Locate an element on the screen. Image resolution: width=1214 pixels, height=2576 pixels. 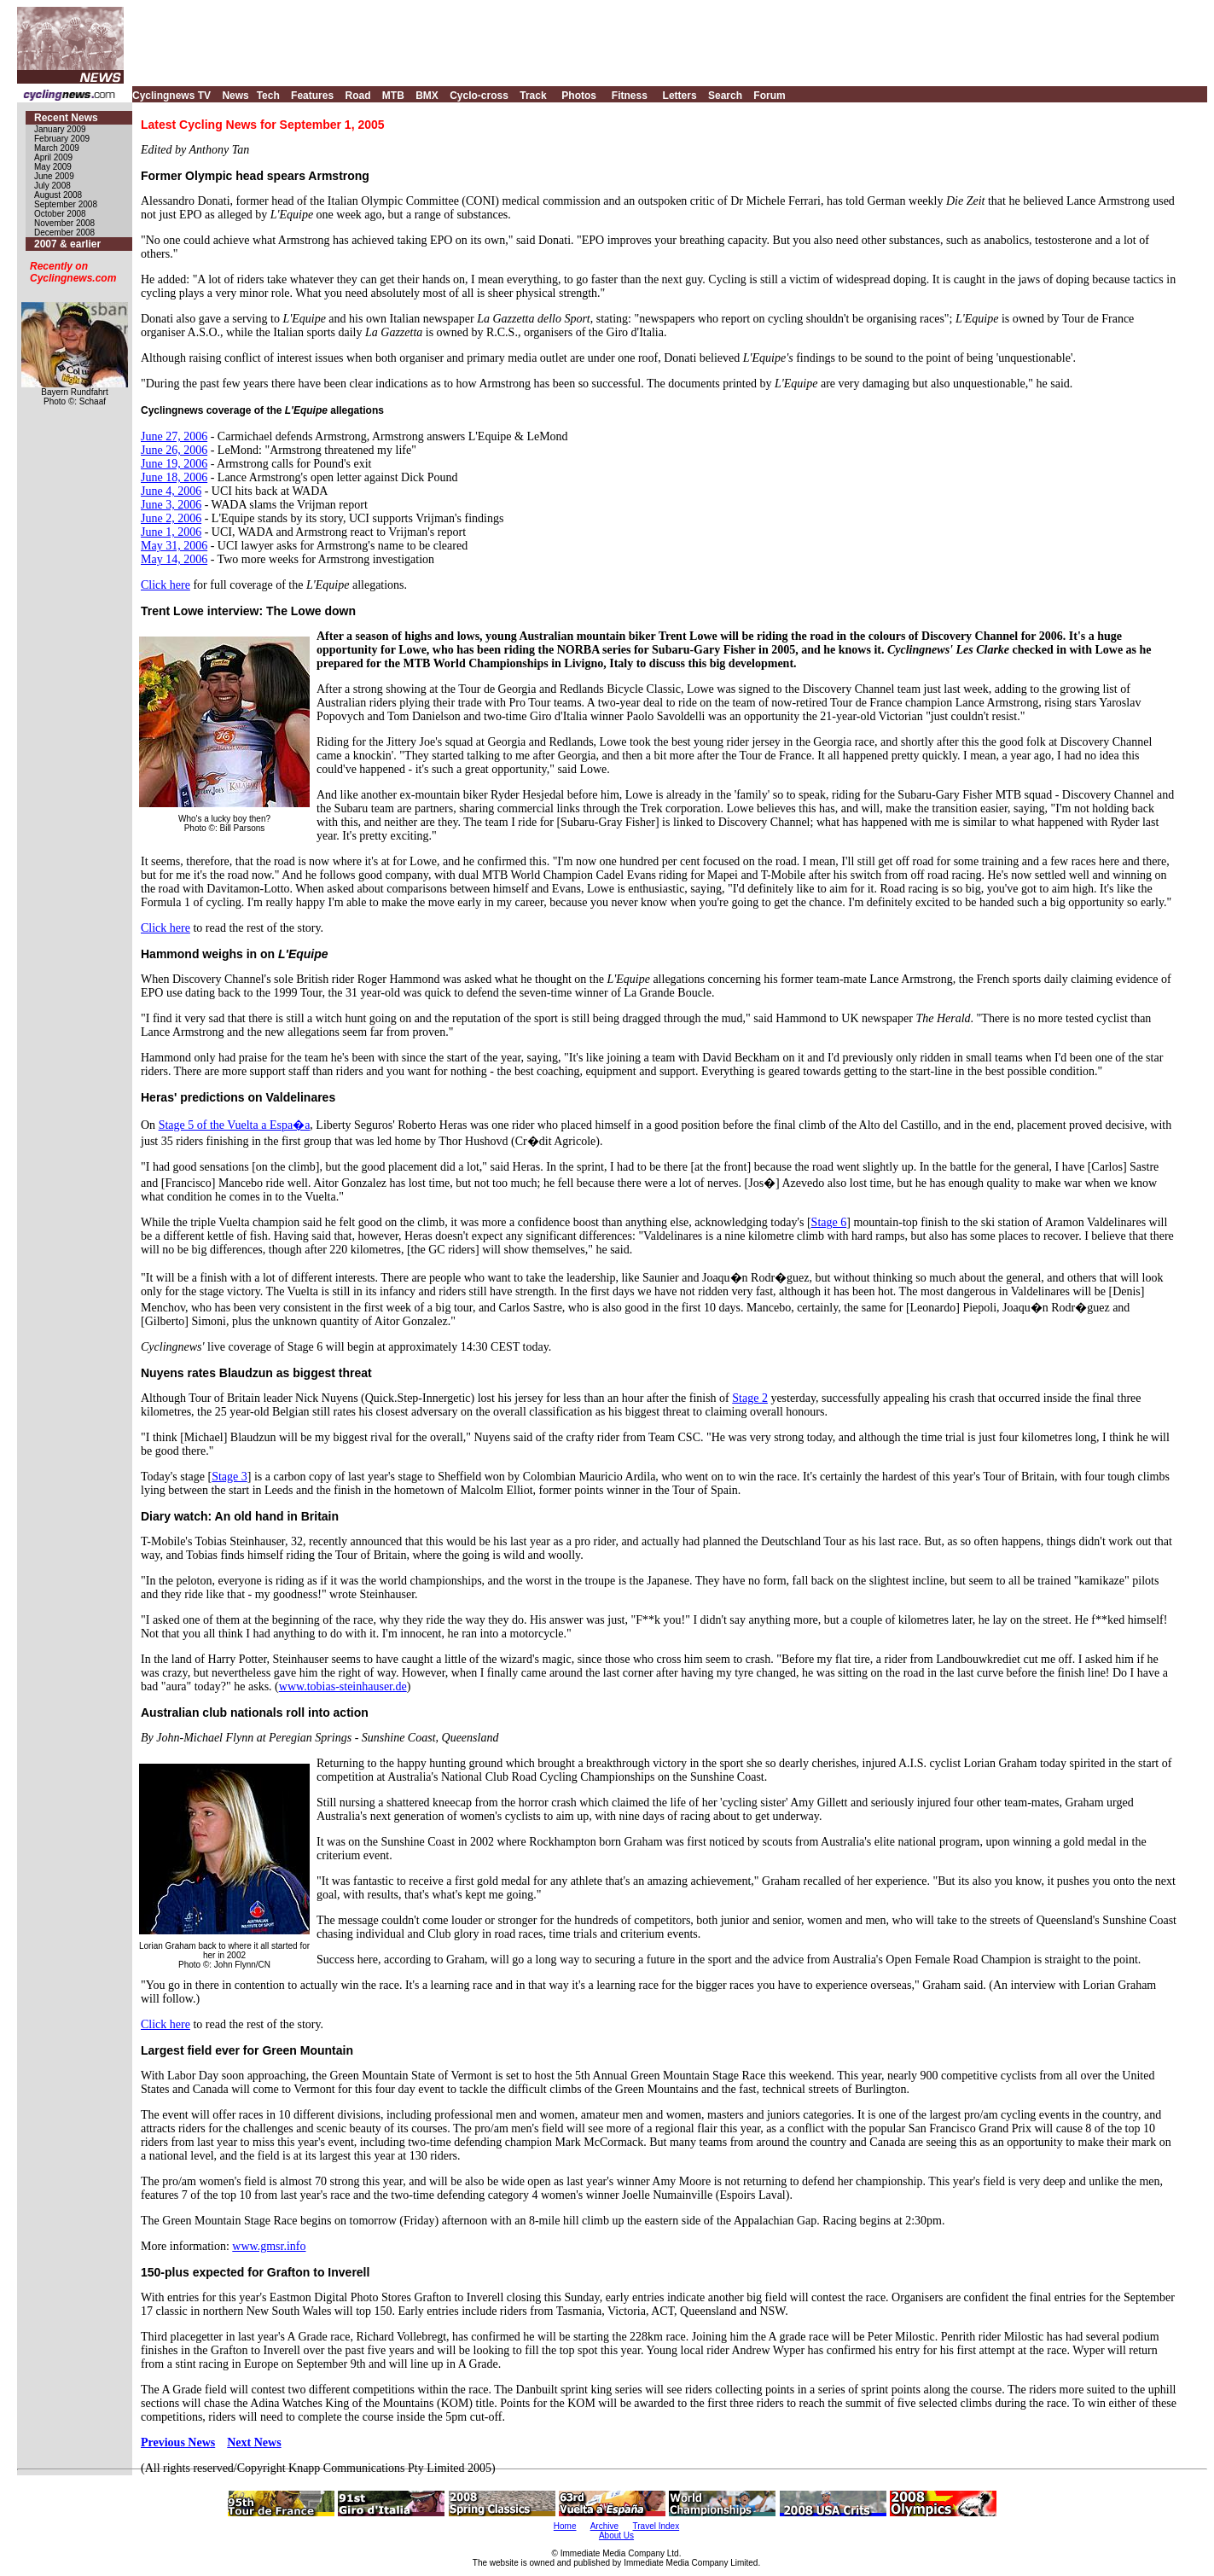
March 2009 is located at coordinates (56, 148).